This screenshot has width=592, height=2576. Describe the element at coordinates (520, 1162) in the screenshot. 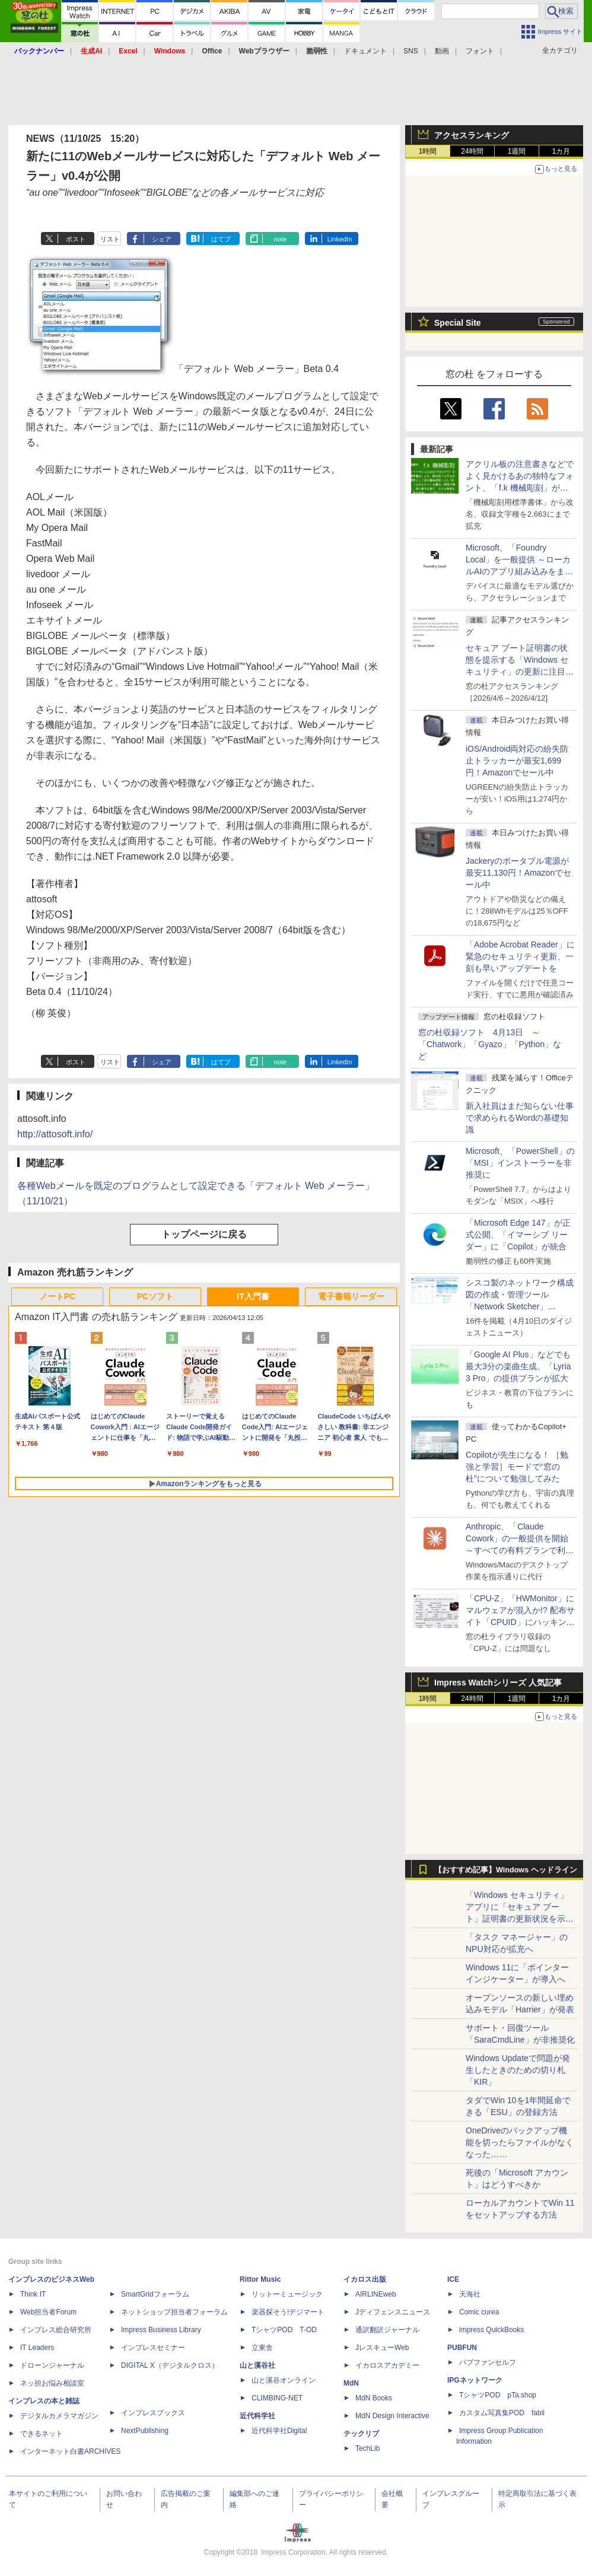

I see `Microsoft、「PowerShell」の「MSI」インストーラーを非推奨に` at that location.